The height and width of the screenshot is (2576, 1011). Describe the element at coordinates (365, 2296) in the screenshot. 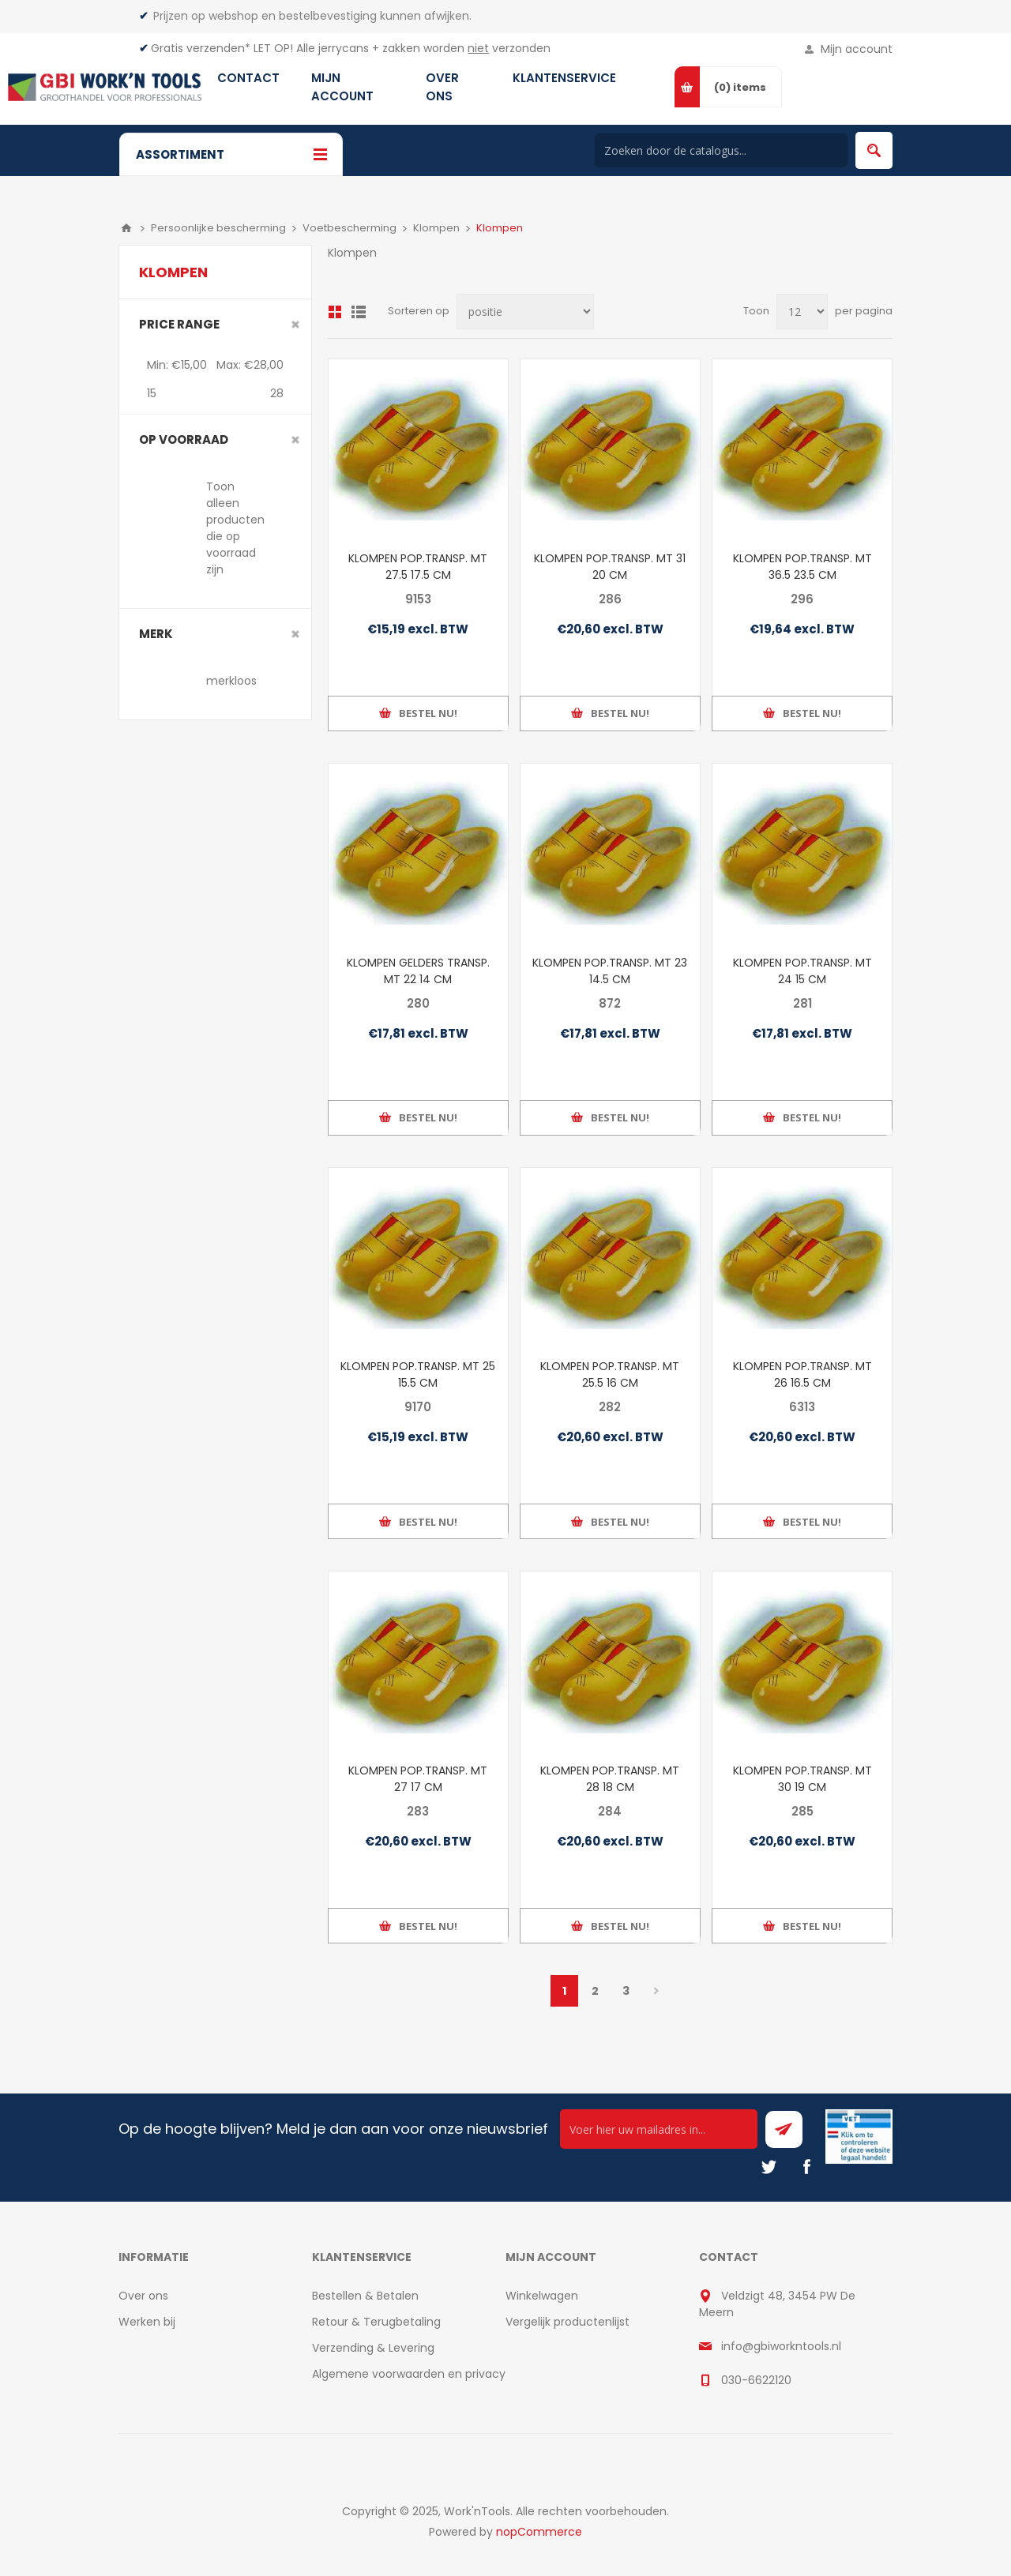

I see `Bestellen & Betalen` at that location.